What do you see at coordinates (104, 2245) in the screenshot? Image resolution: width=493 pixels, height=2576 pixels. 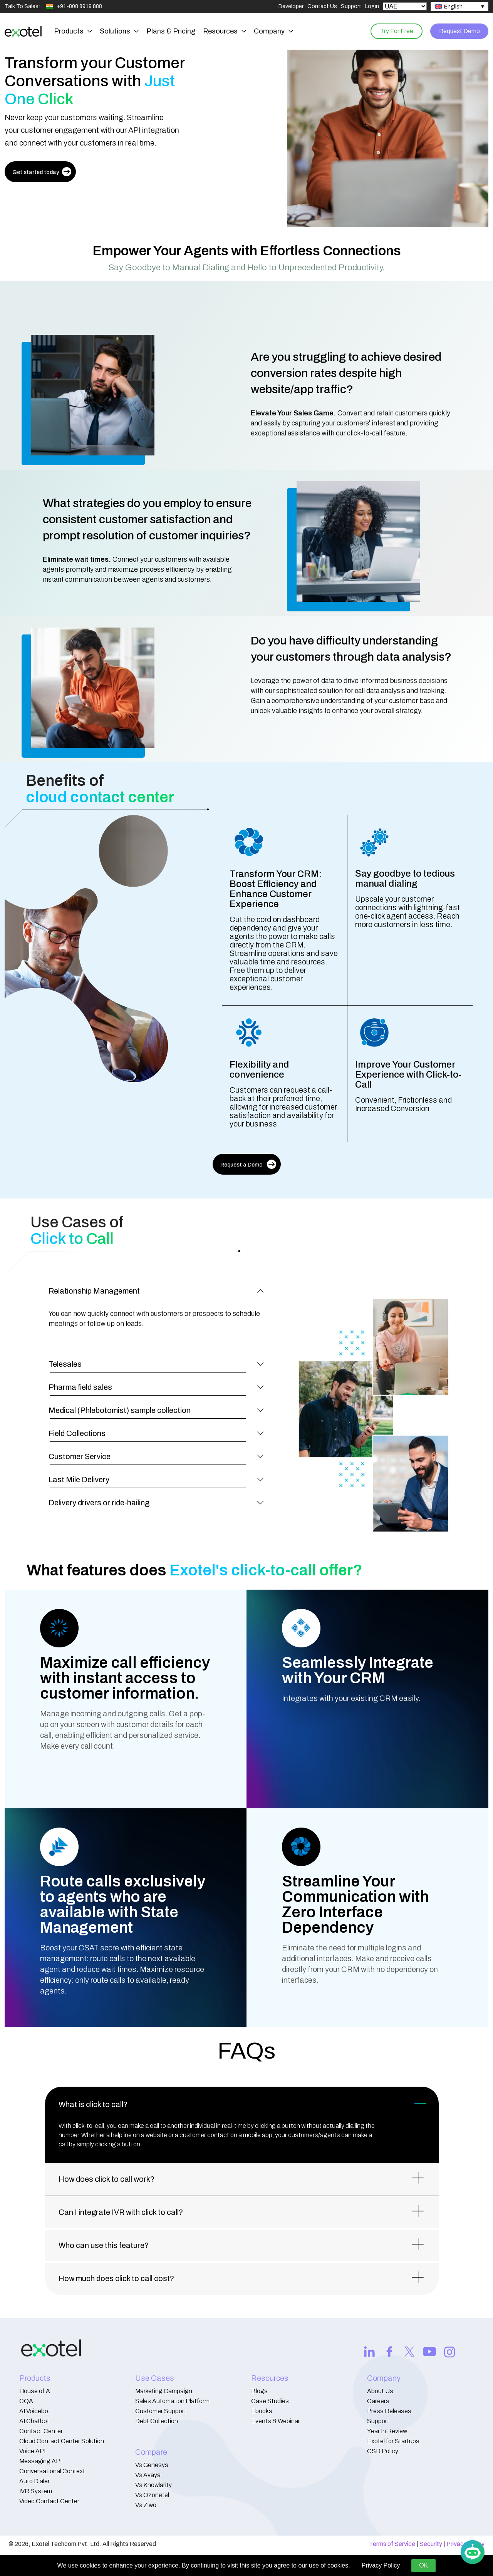 I see `Who can use this feature?` at bounding box center [104, 2245].